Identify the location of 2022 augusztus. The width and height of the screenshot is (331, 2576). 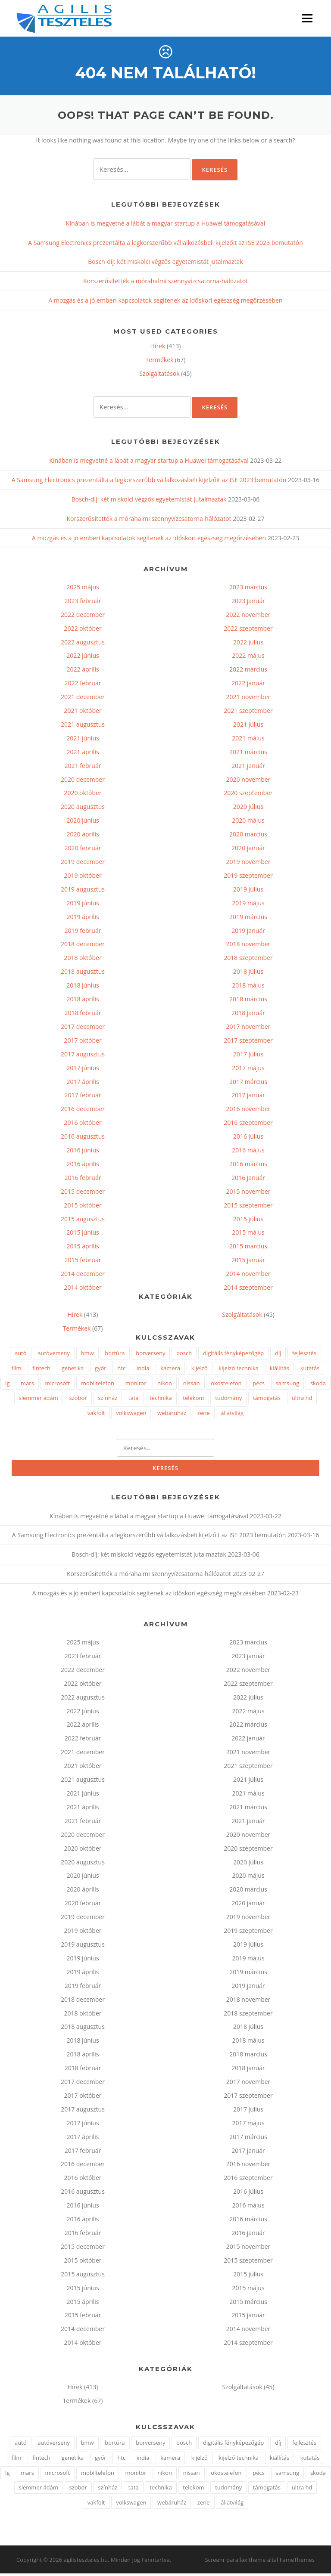
(83, 644).